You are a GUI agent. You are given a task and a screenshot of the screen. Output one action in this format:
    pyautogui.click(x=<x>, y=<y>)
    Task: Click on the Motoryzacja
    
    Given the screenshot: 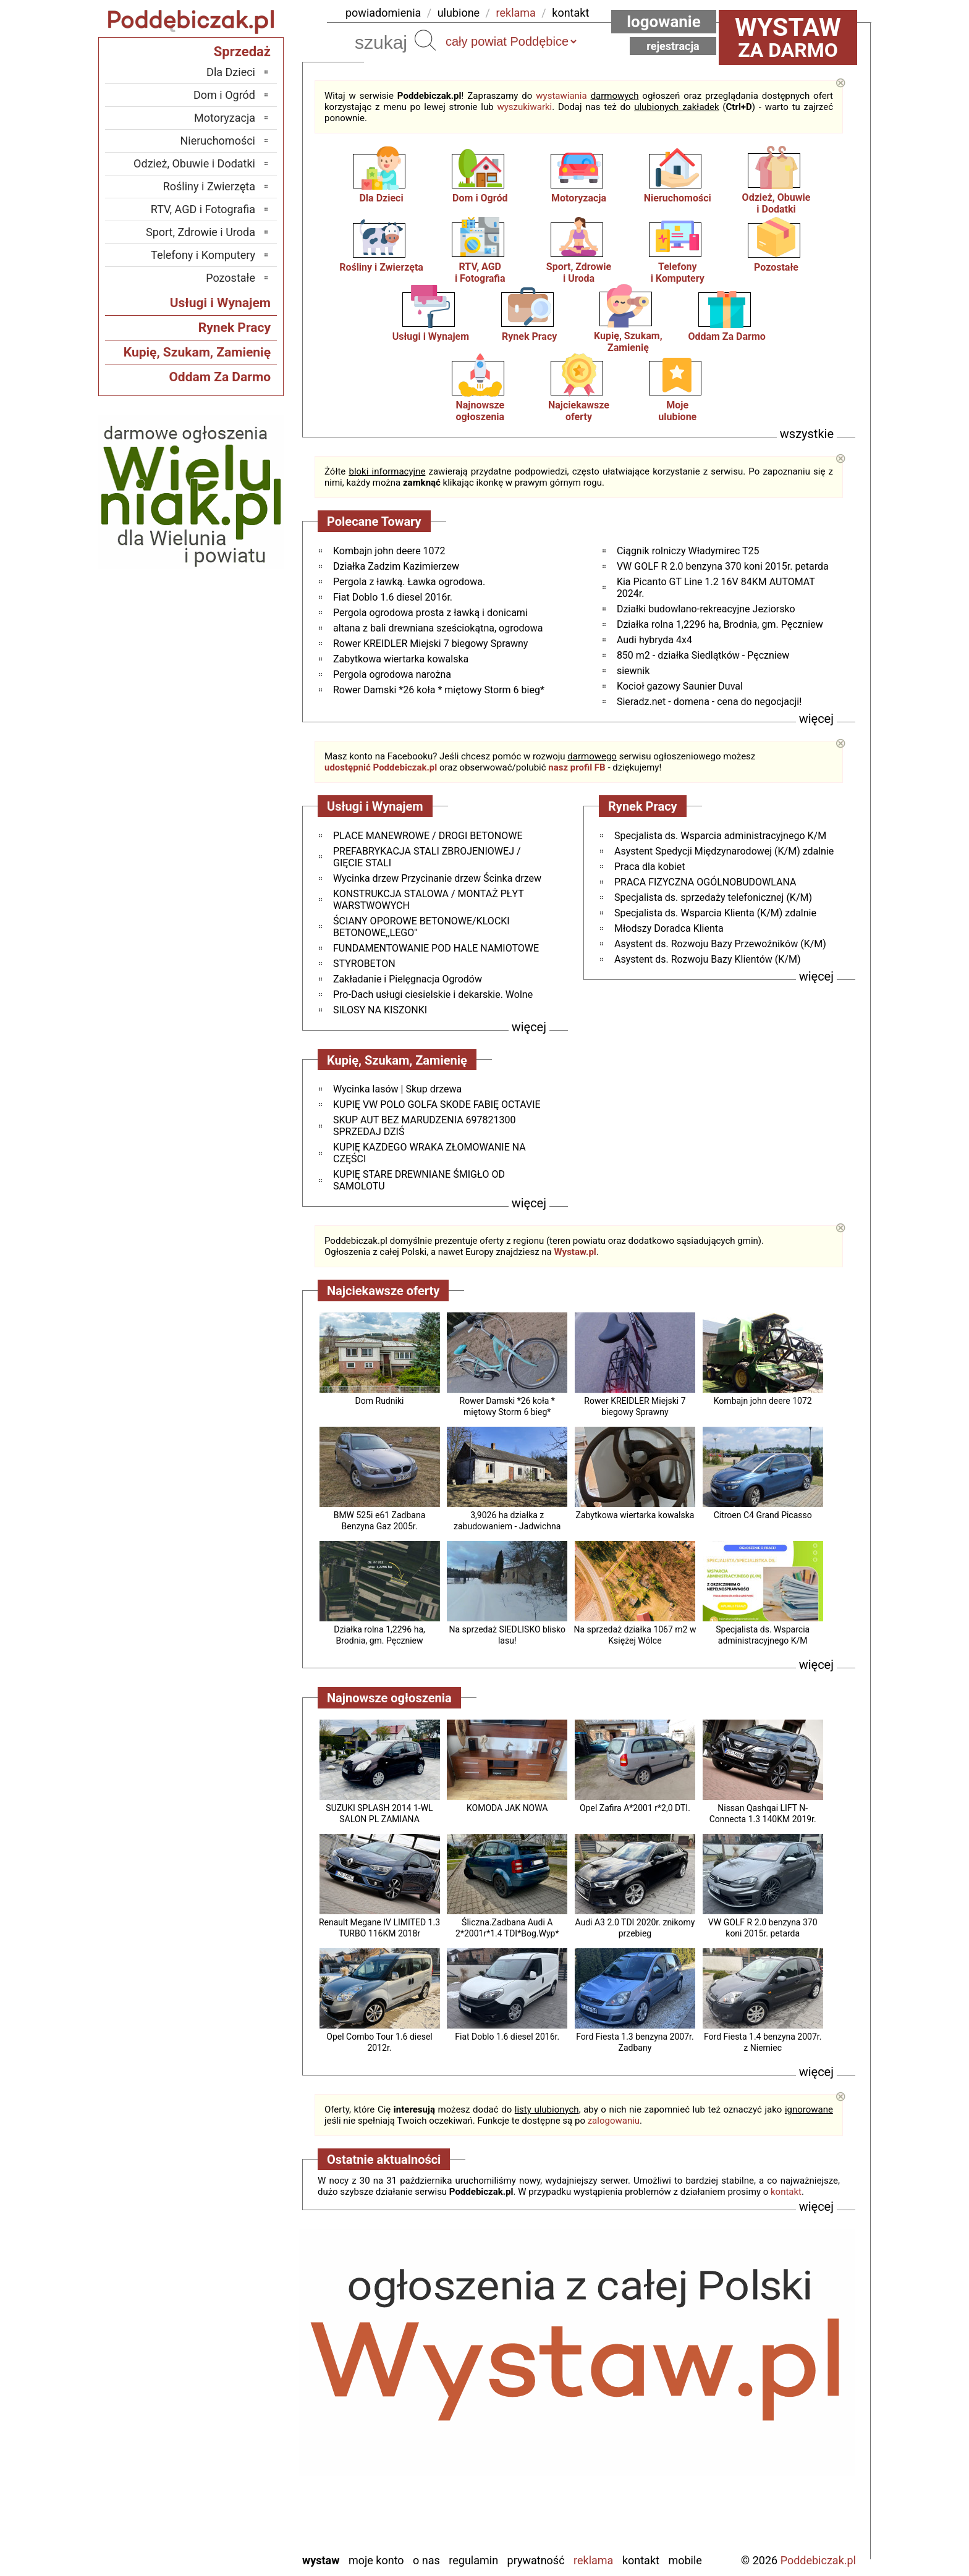 What is the action you would take?
    pyautogui.click(x=578, y=198)
    